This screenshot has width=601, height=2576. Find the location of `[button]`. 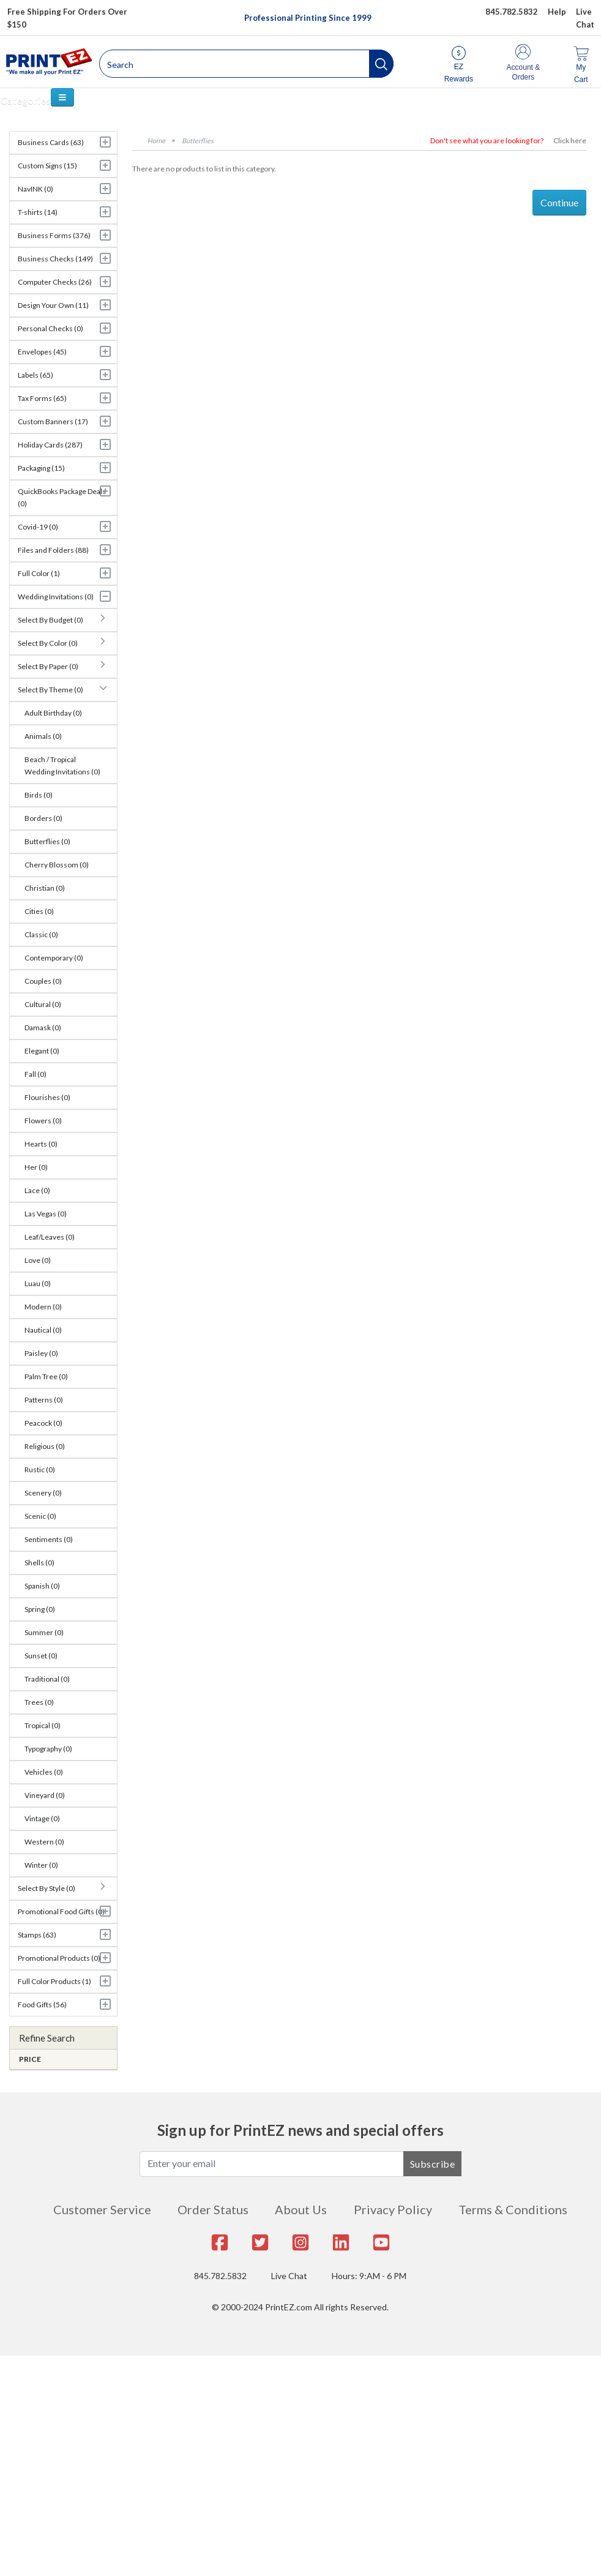

[button] is located at coordinates (381, 64).